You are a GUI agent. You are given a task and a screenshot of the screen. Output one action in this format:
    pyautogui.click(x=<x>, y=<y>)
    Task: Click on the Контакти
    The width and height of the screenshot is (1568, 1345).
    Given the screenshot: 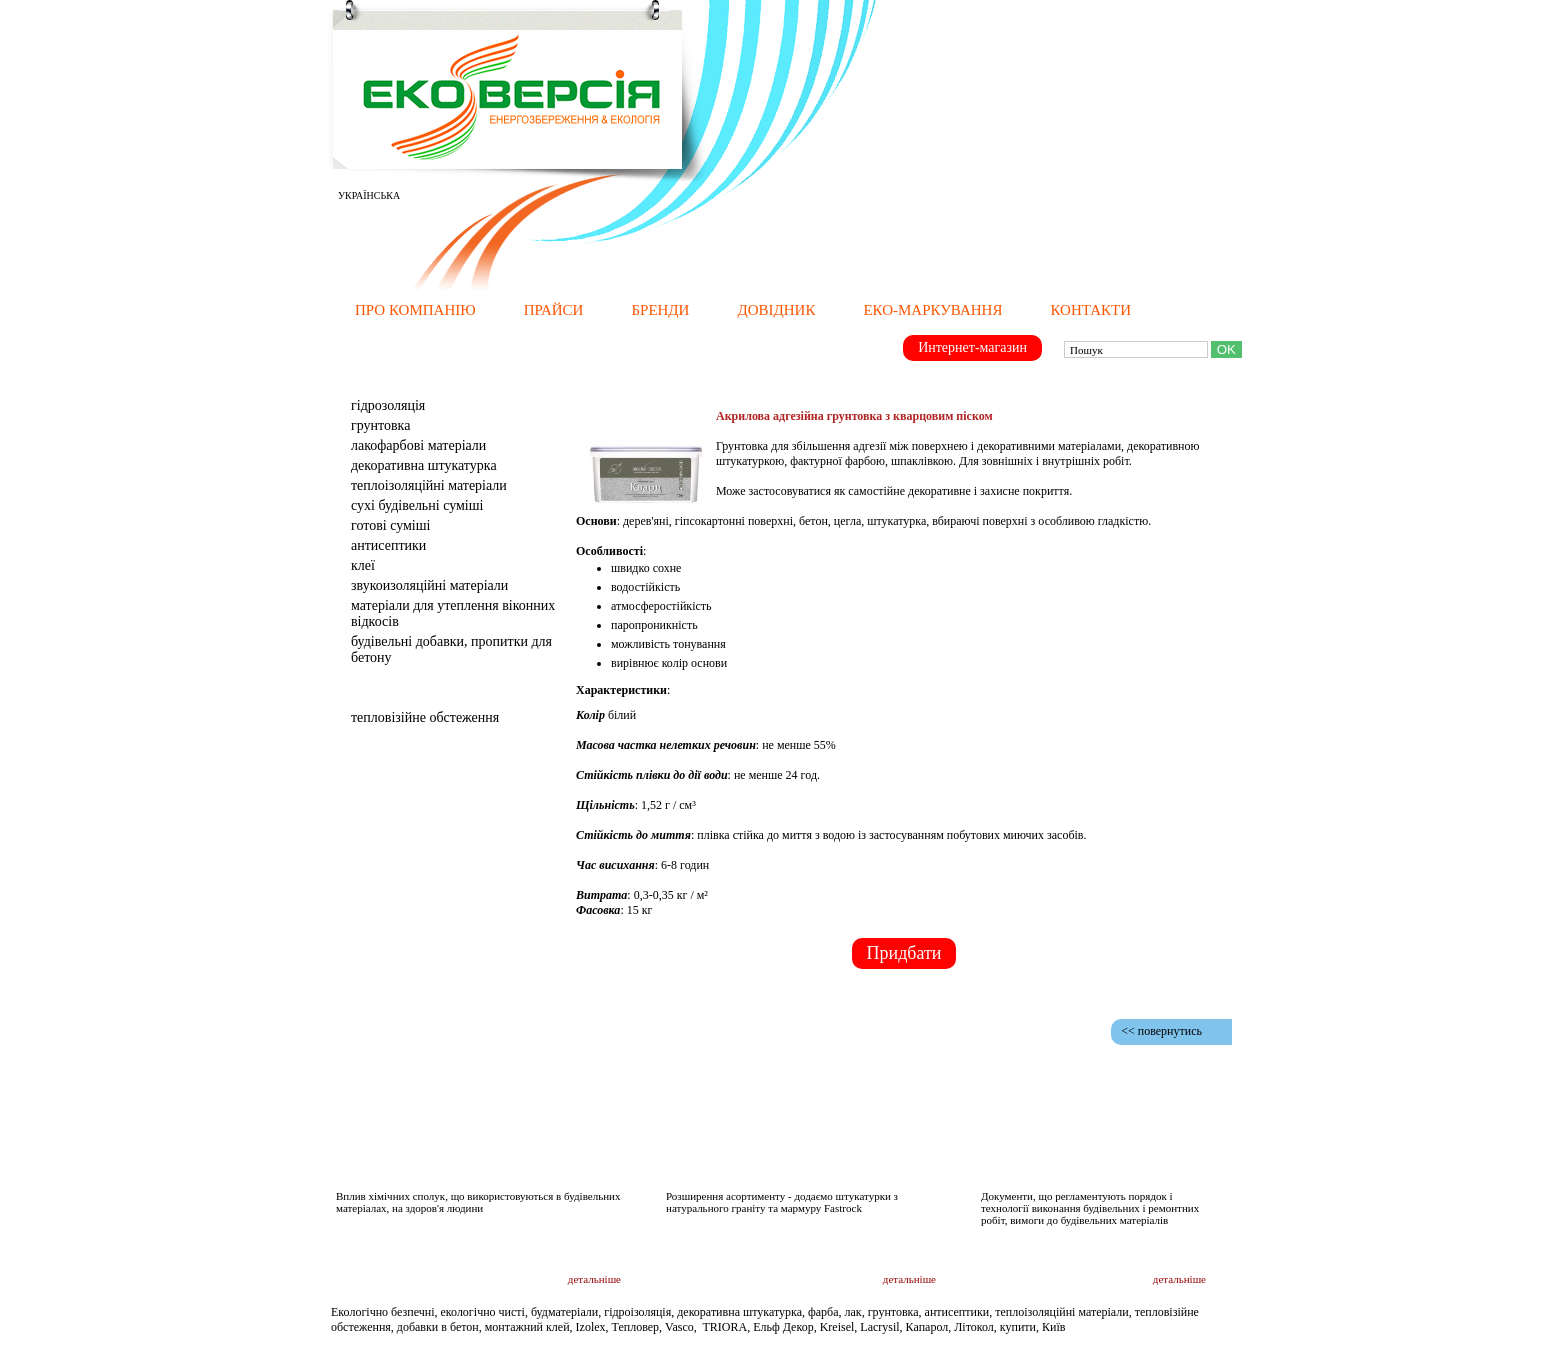 What is the action you would take?
    pyautogui.click(x=1090, y=310)
    